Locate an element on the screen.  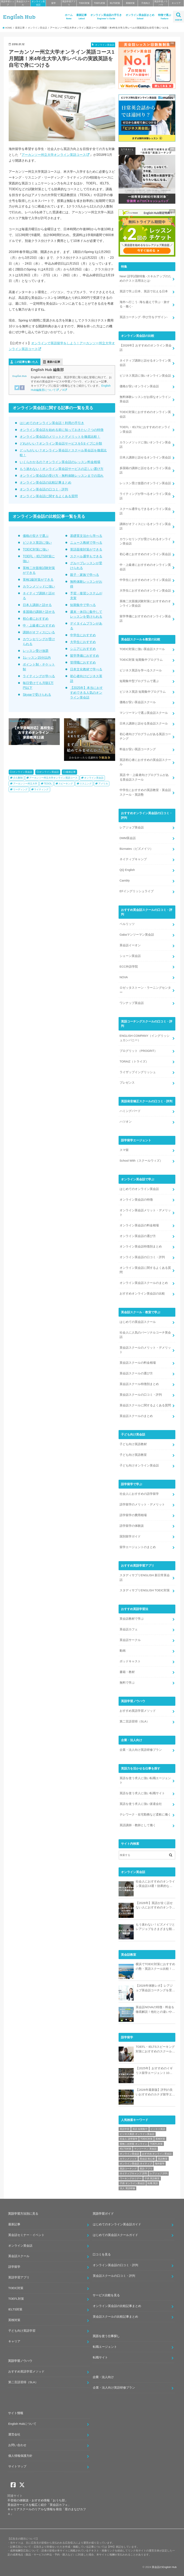
いくらかかるの？オンライン英会話のレッスン料金相場 is located at coordinates (60, 462).